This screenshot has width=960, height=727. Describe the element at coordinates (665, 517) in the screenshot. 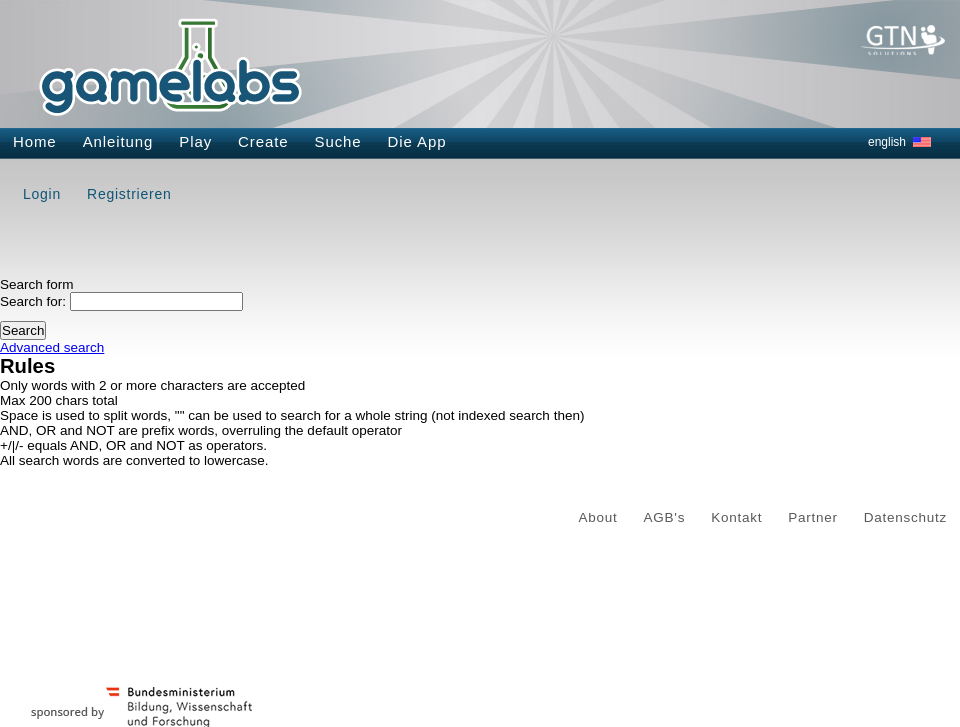

I see `AGB's` at that location.